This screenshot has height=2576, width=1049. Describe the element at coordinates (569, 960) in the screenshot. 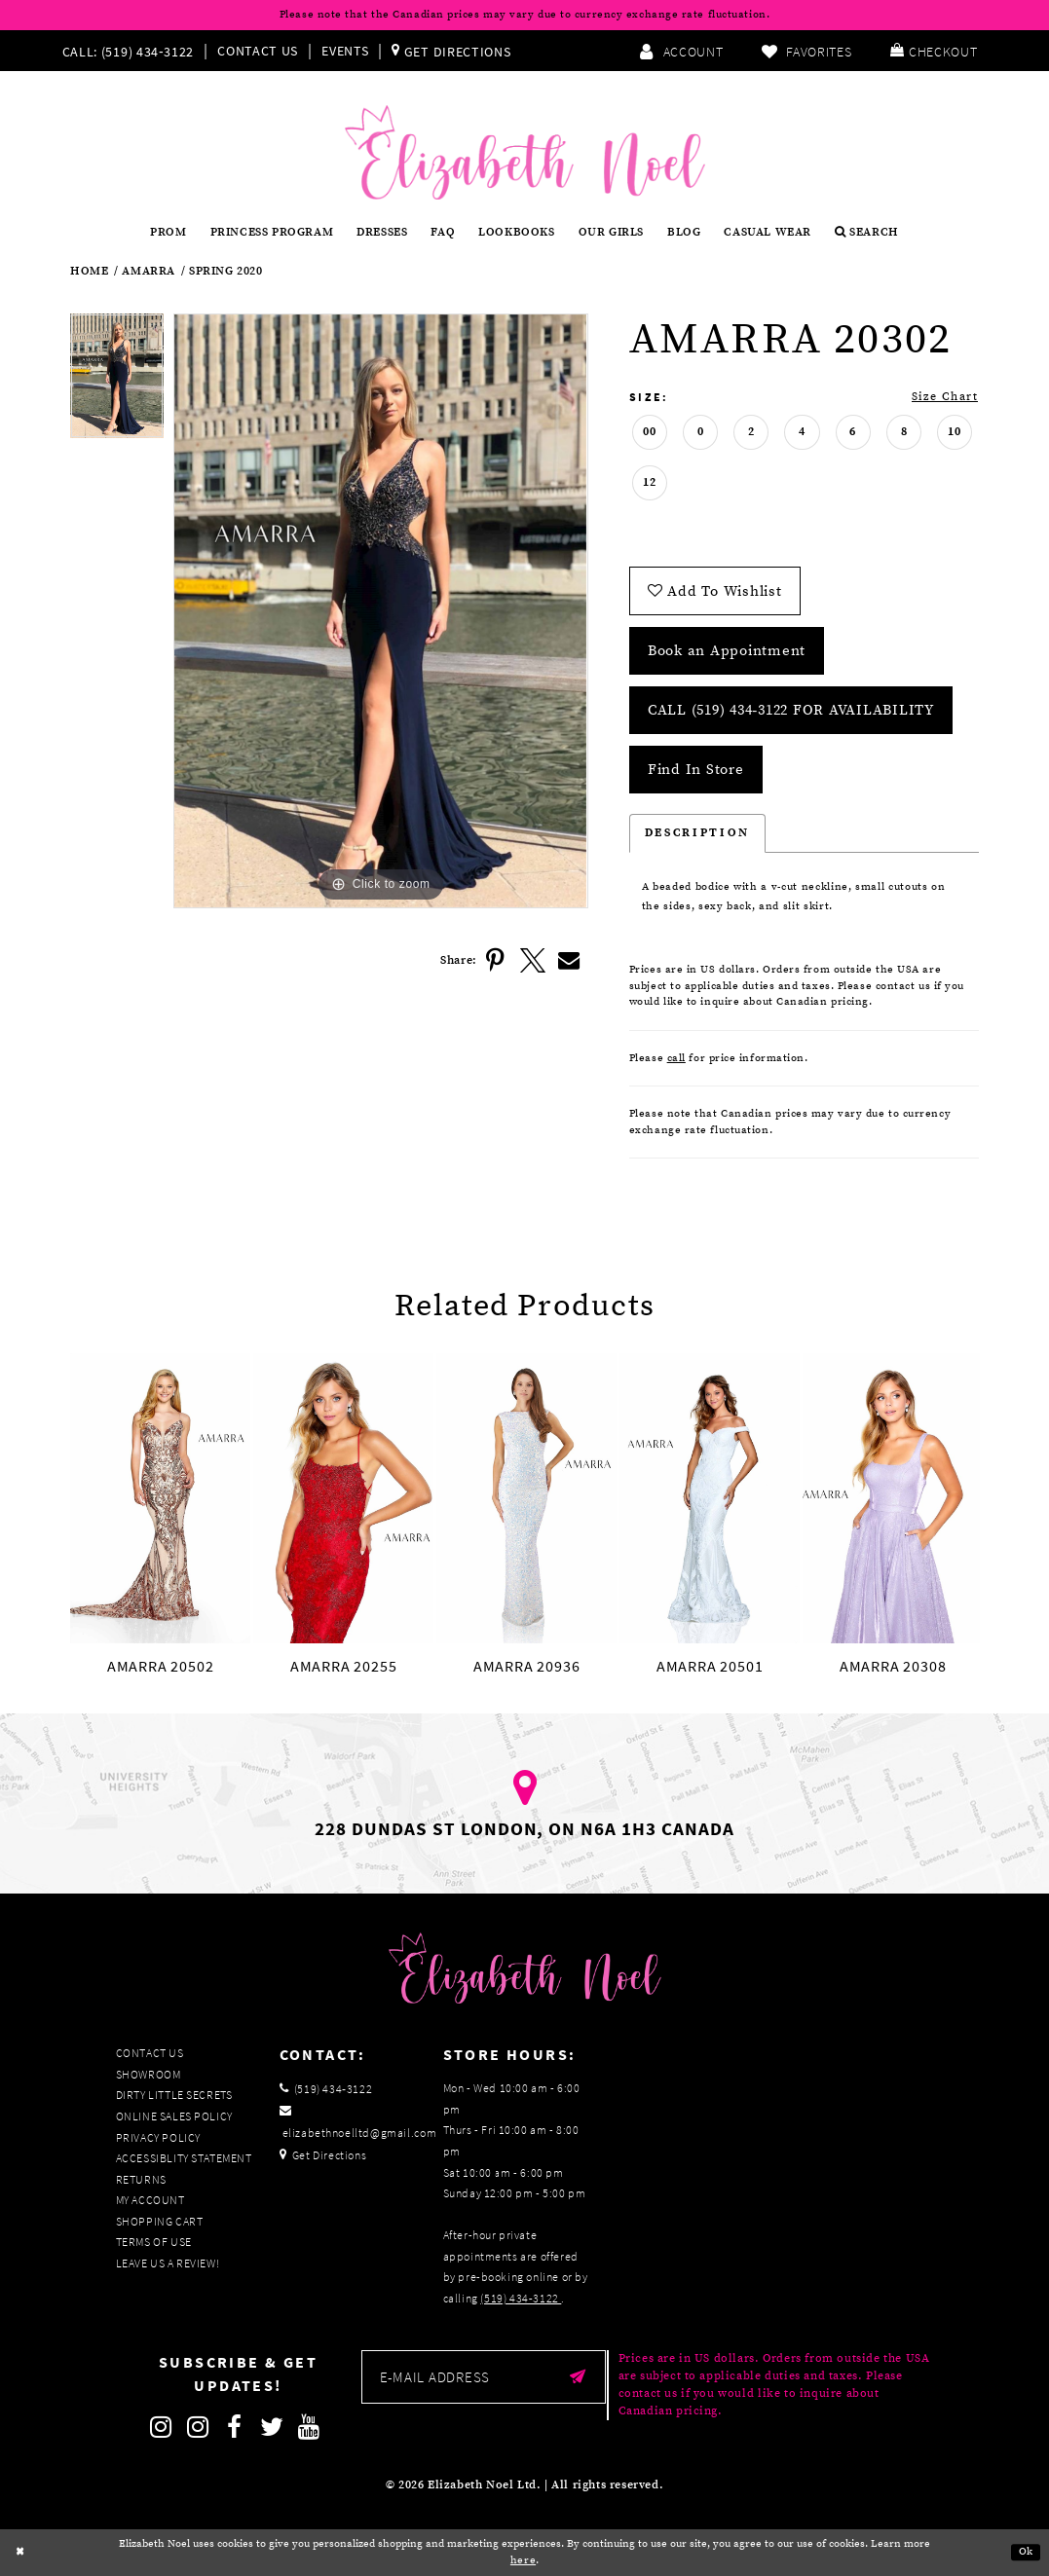

I see `[Share using Email]` at that location.